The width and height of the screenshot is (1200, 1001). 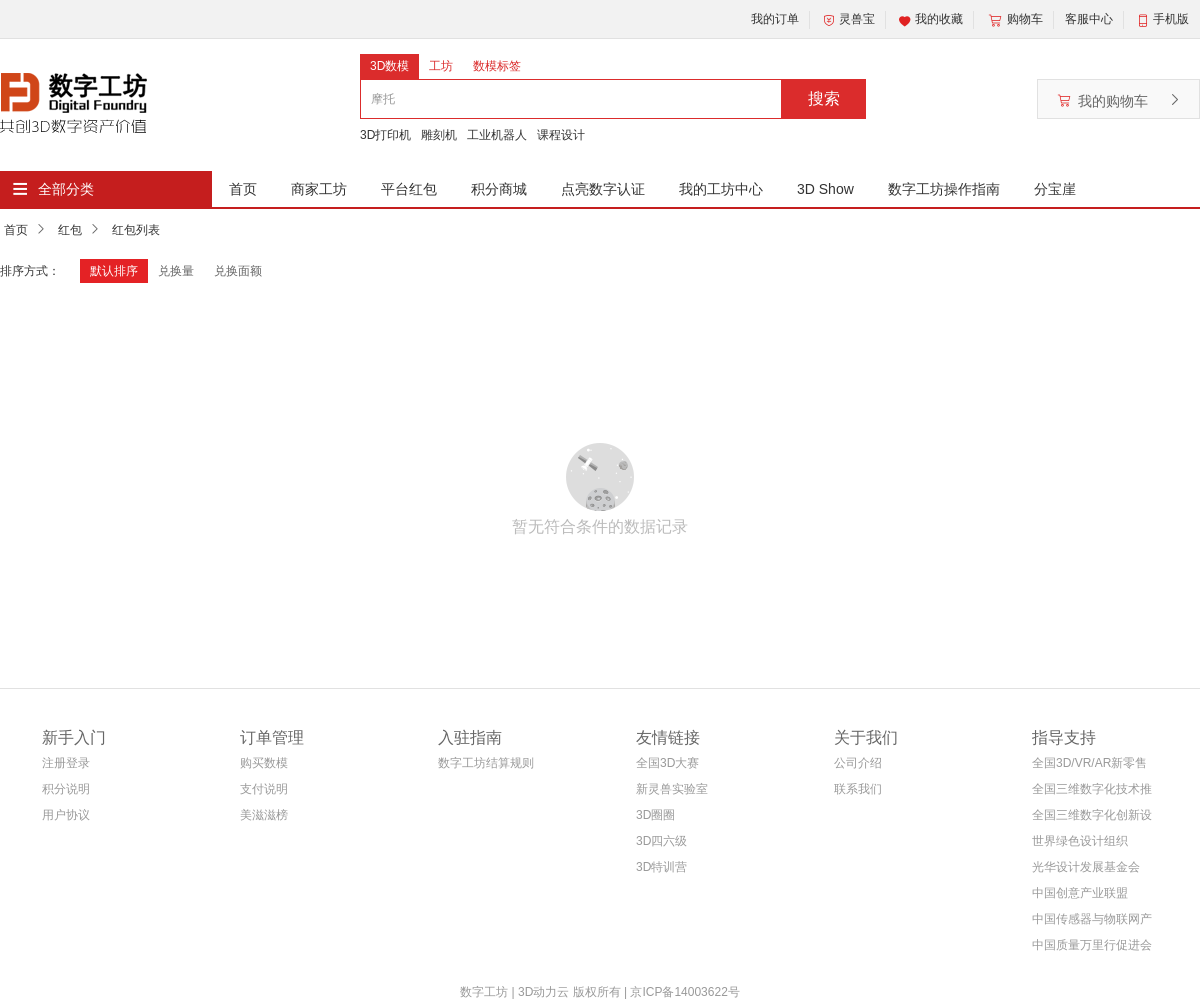 I want to click on 首页, so click(x=243, y=189).